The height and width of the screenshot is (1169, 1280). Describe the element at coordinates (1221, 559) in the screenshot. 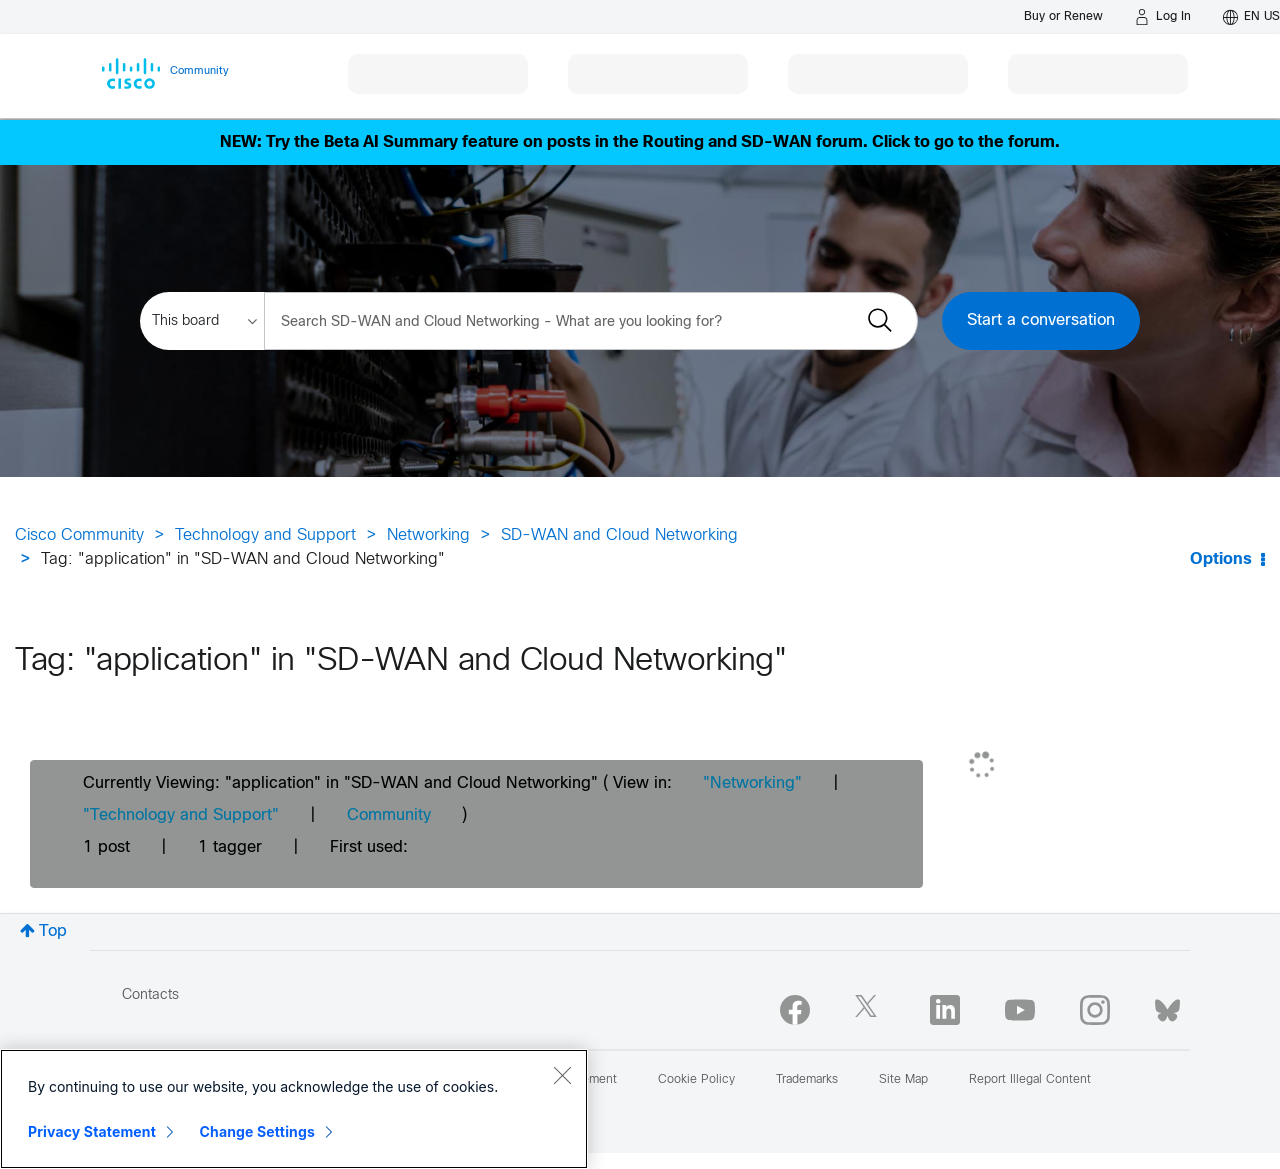

I see `Options [button]` at that location.